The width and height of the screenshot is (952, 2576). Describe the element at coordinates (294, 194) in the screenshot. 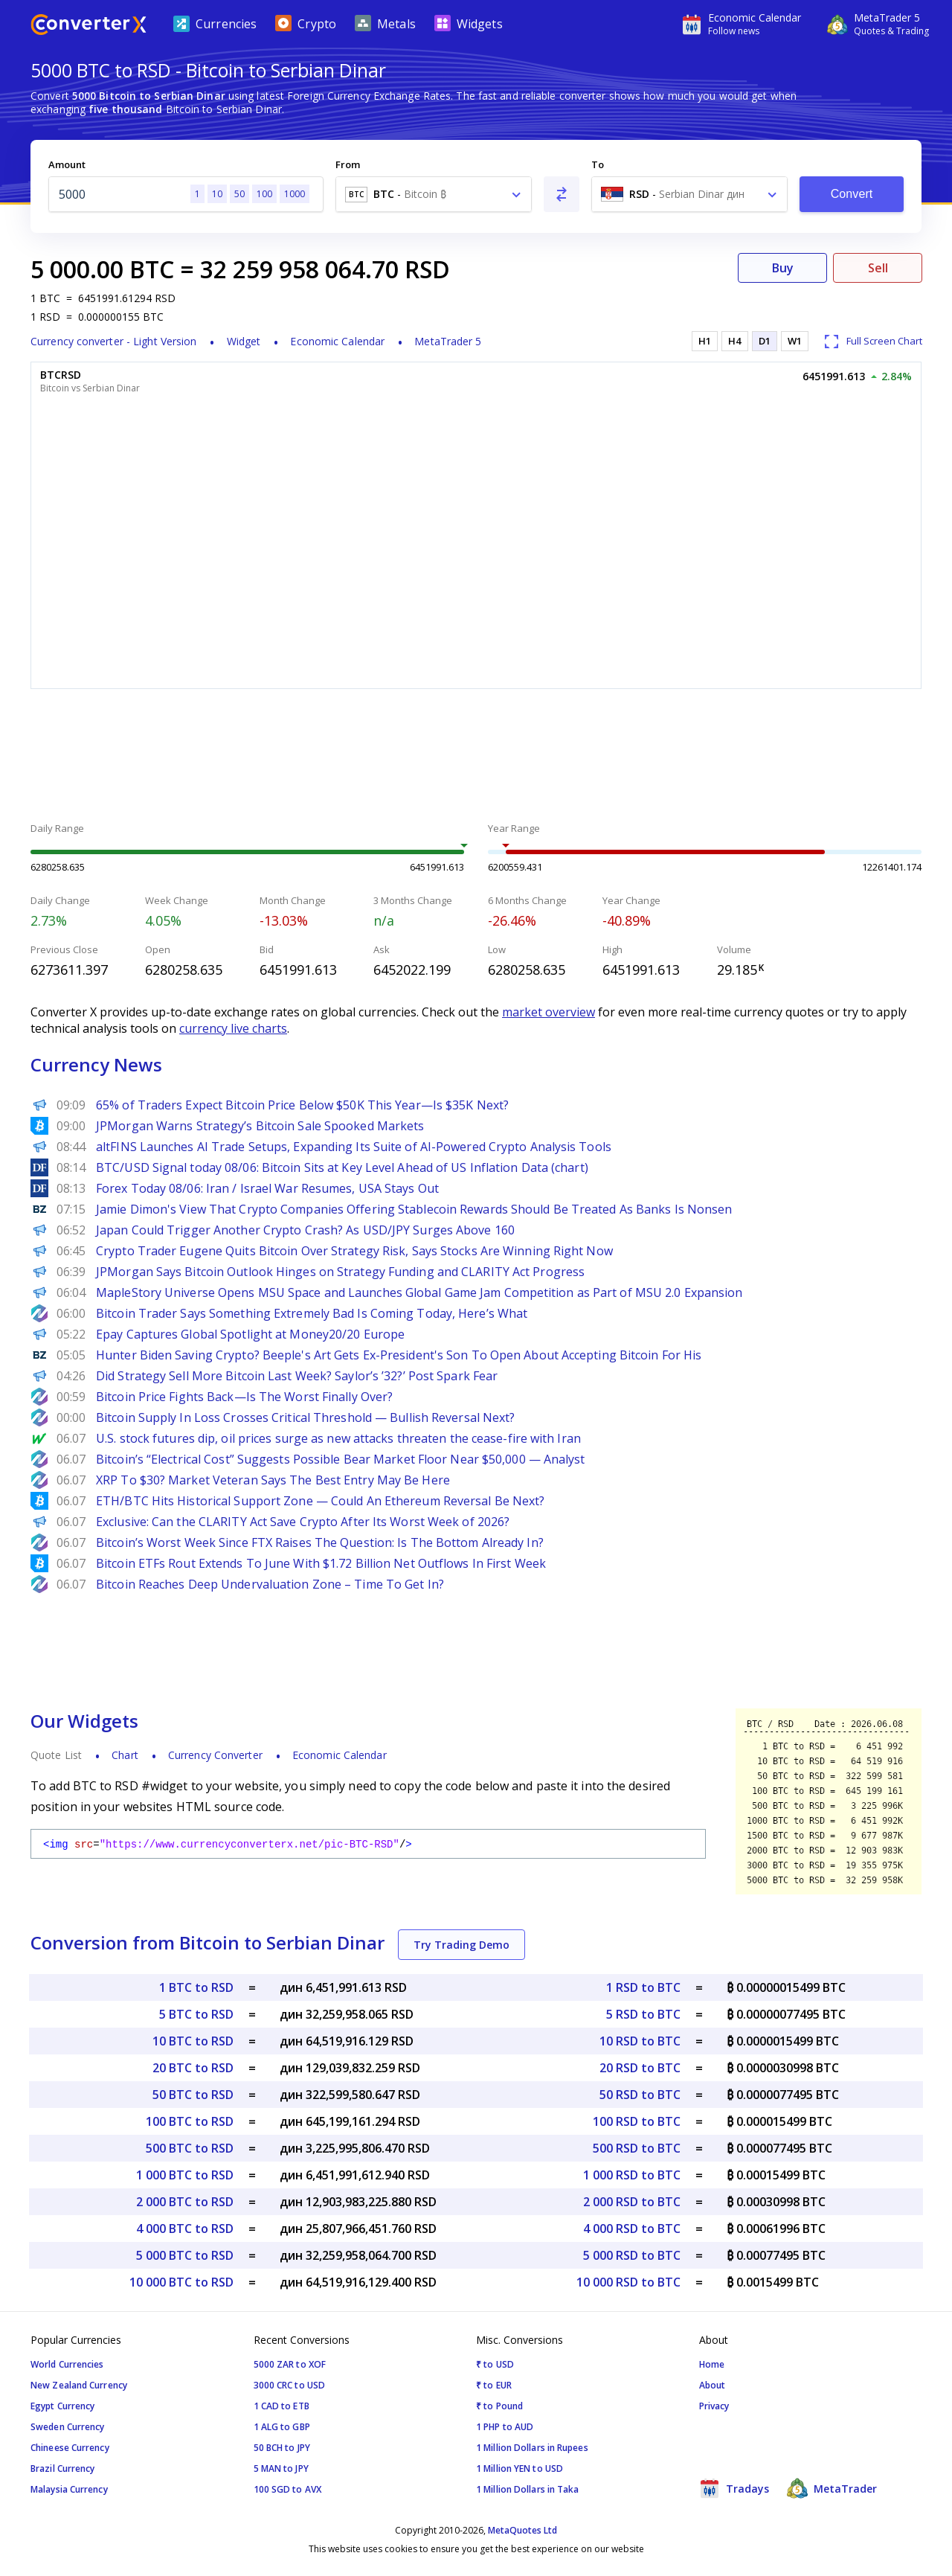

I see `1000` at that location.